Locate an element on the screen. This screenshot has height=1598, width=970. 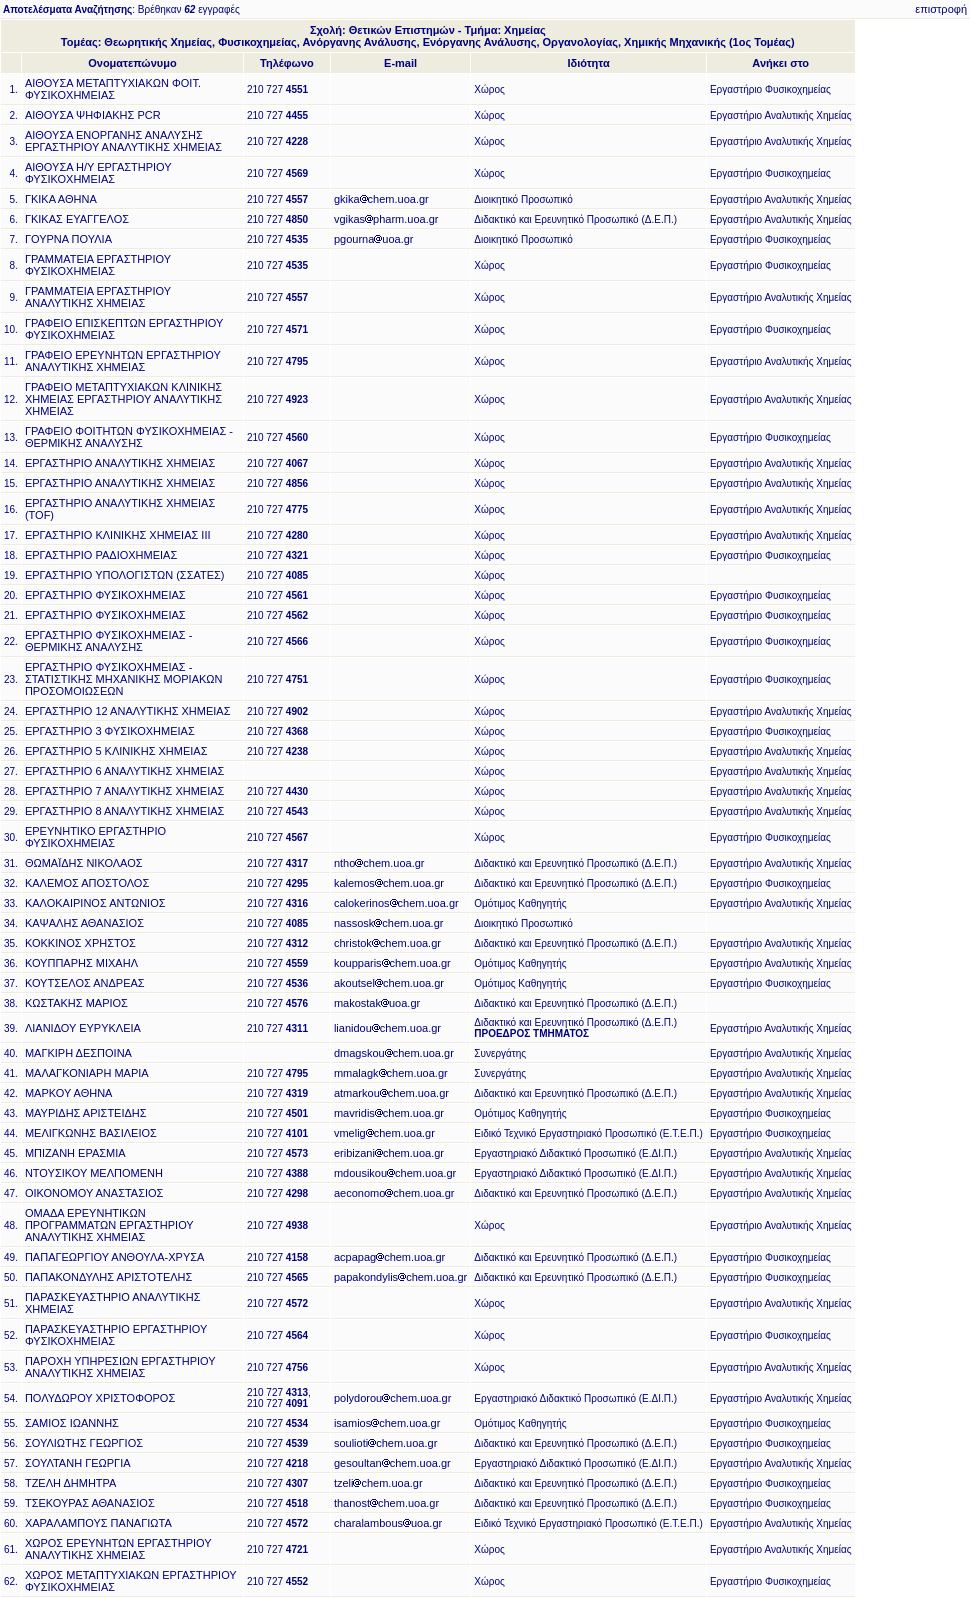
eribizanichem.uoa.gr is located at coordinates (389, 1153).